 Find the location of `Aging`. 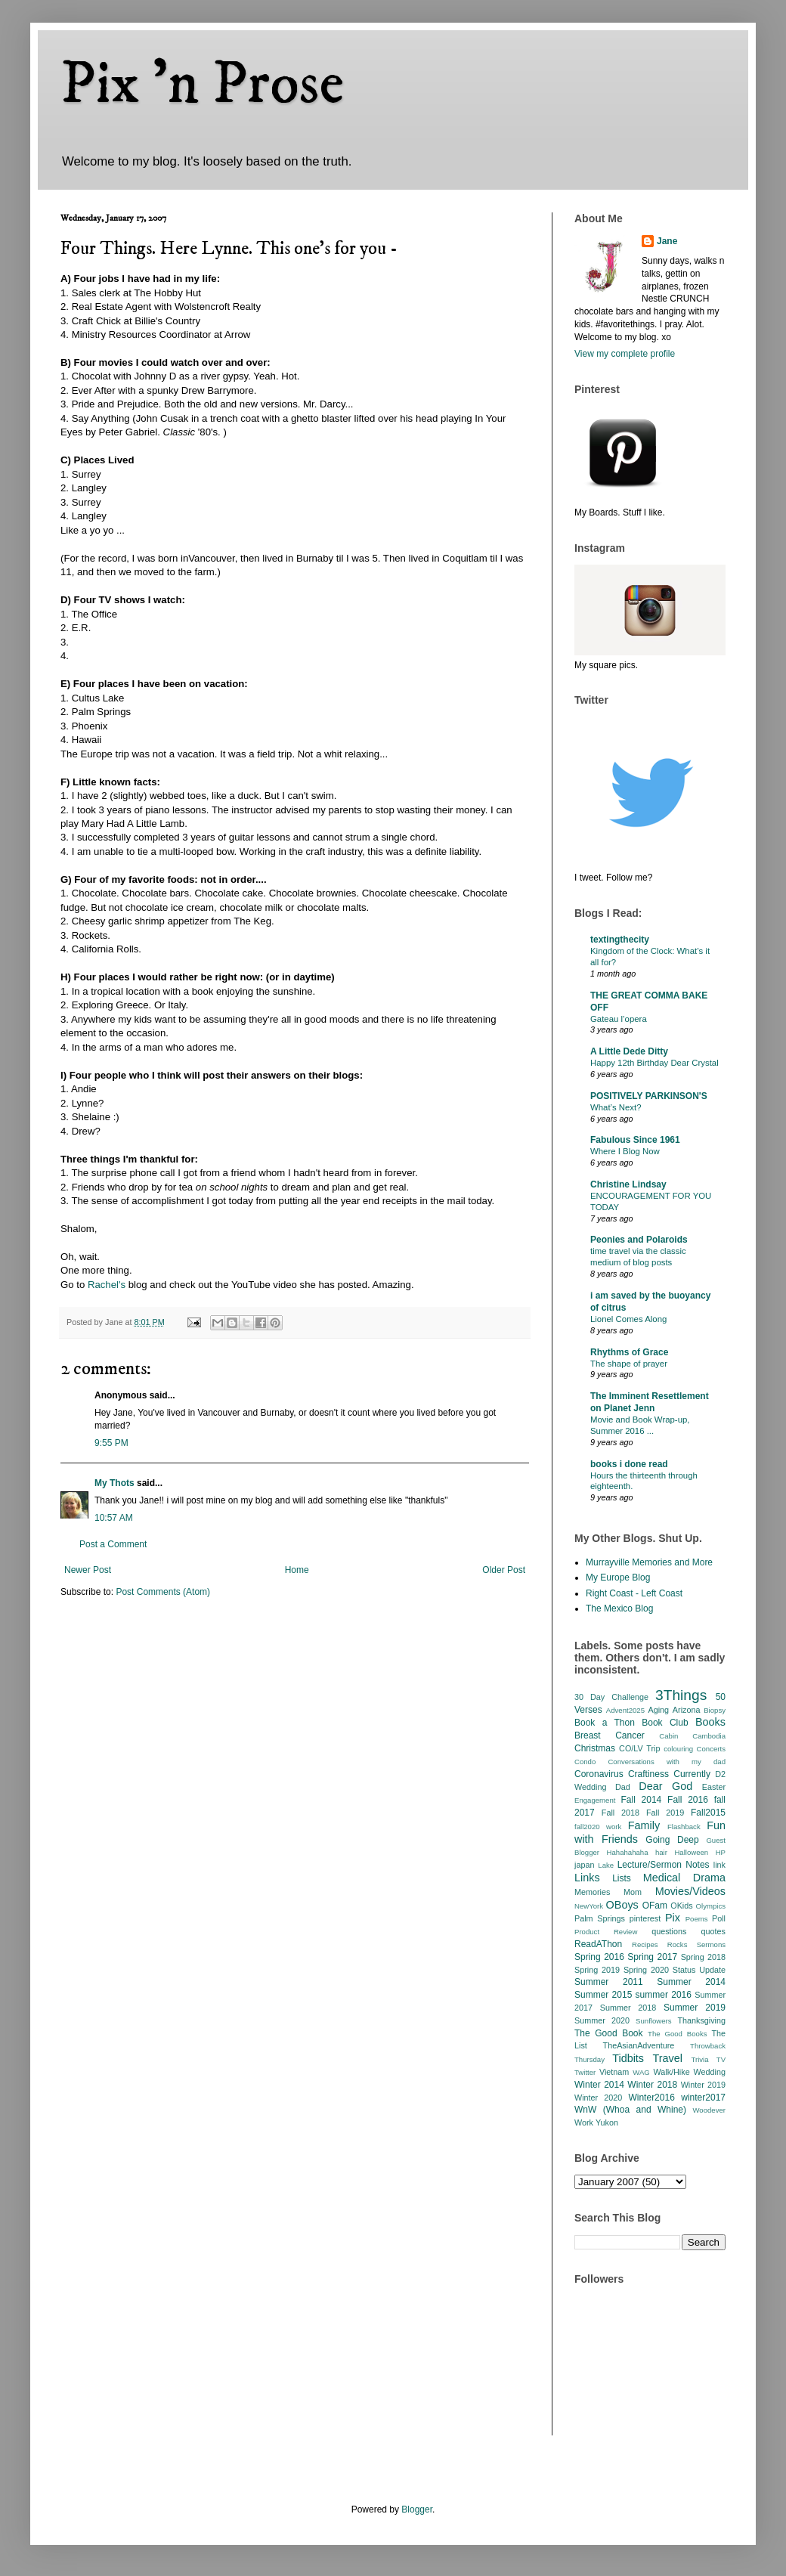

Aging is located at coordinates (658, 1709).